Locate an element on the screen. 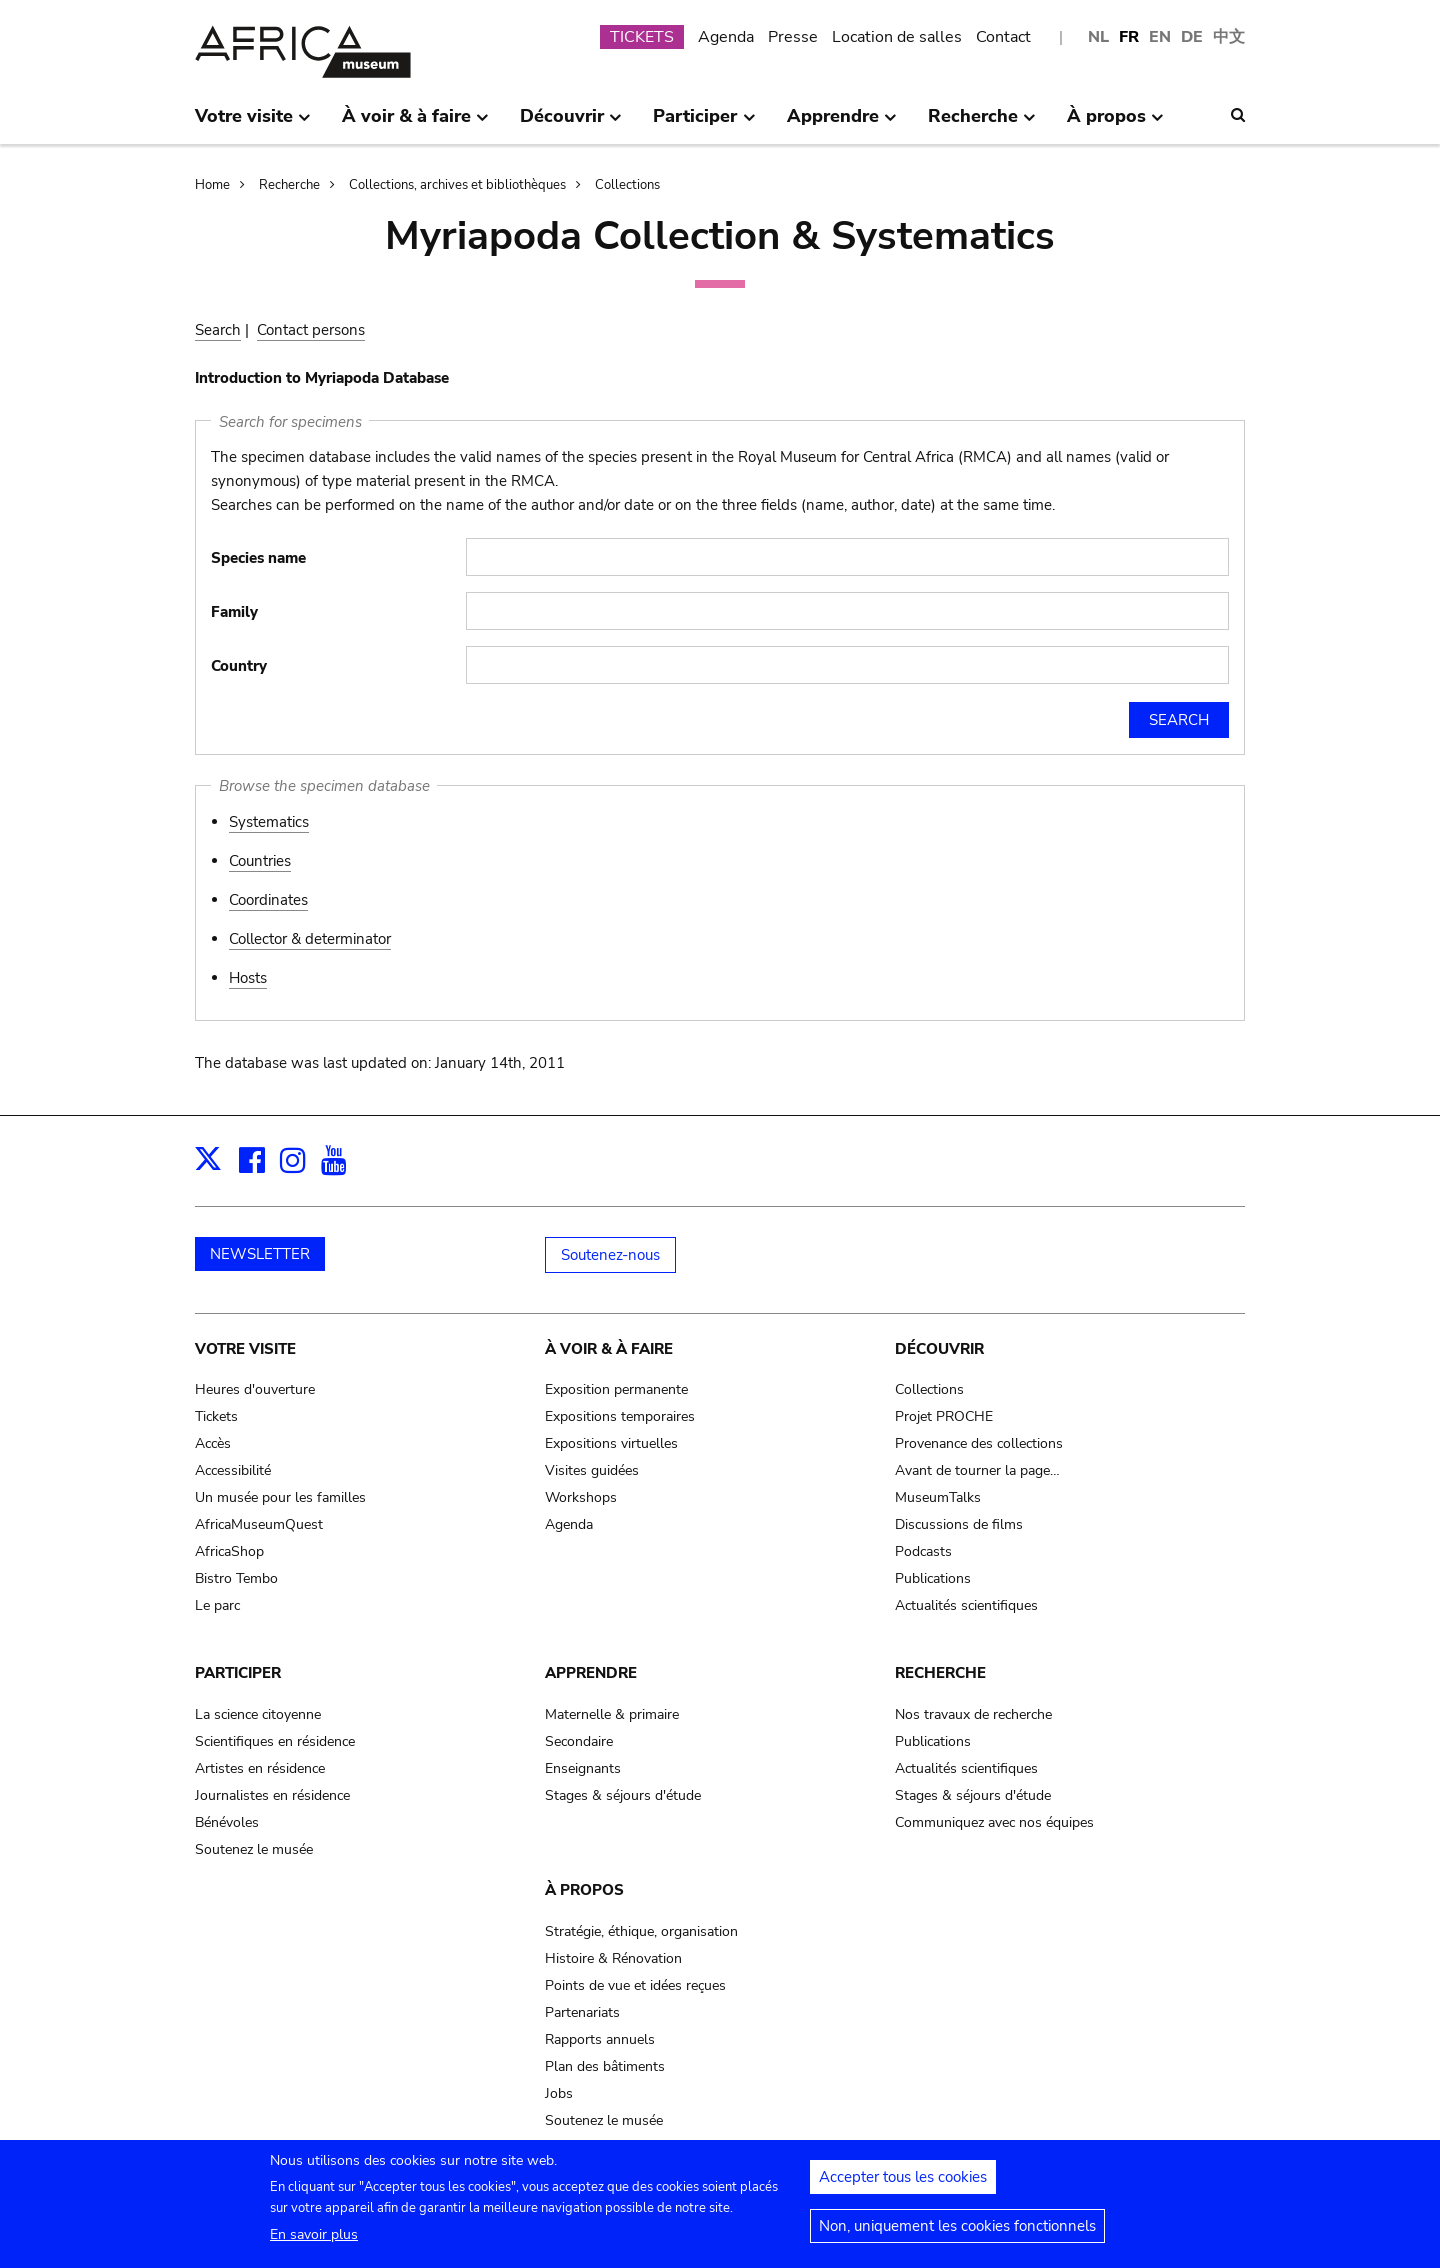 The width and height of the screenshot is (1440, 2268). 中文 is located at coordinates (1229, 37).